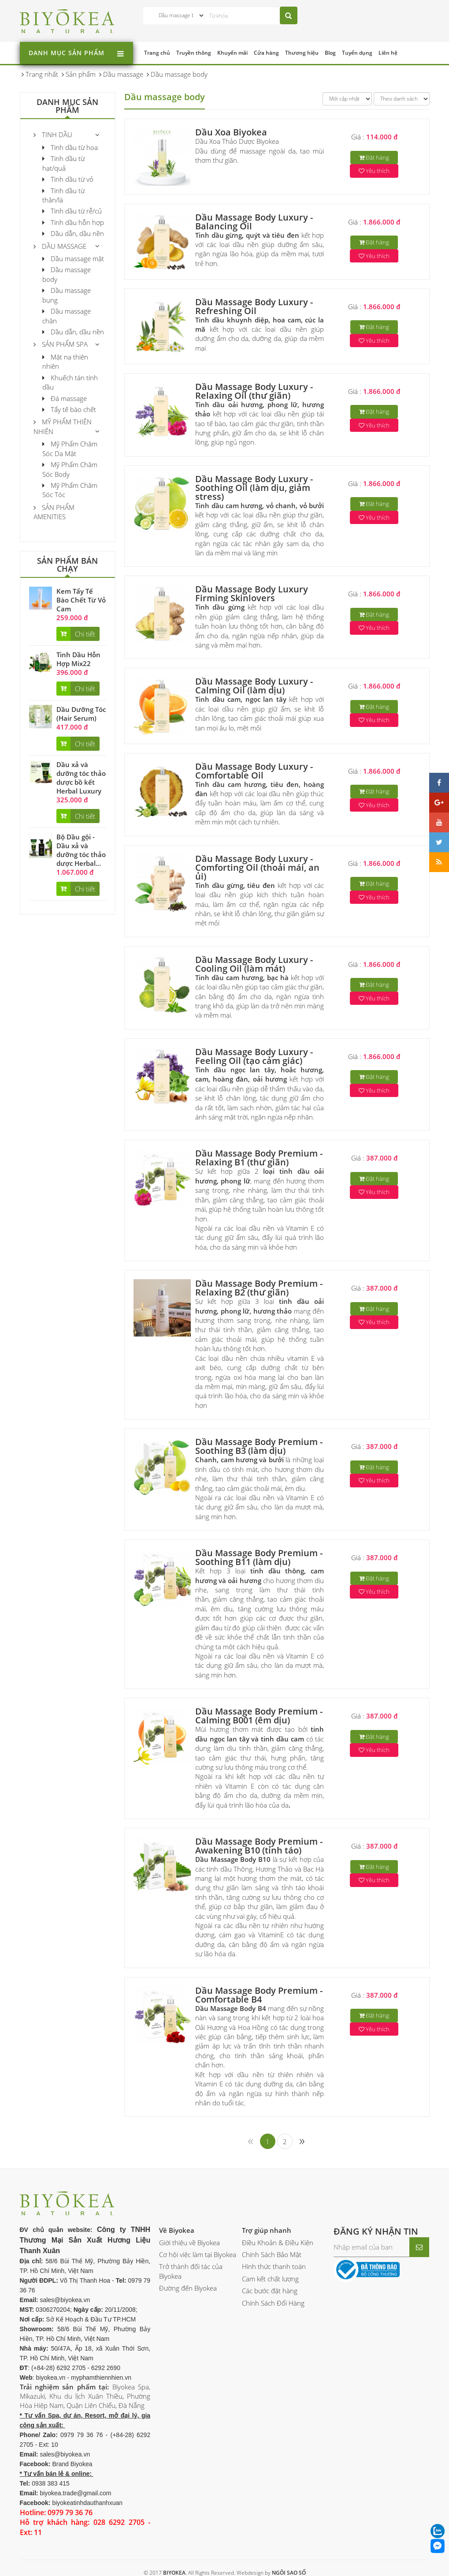 Image resolution: width=449 pixels, height=2576 pixels. What do you see at coordinates (59, 246) in the screenshot?
I see `Dầu massage` at bounding box center [59, 246].